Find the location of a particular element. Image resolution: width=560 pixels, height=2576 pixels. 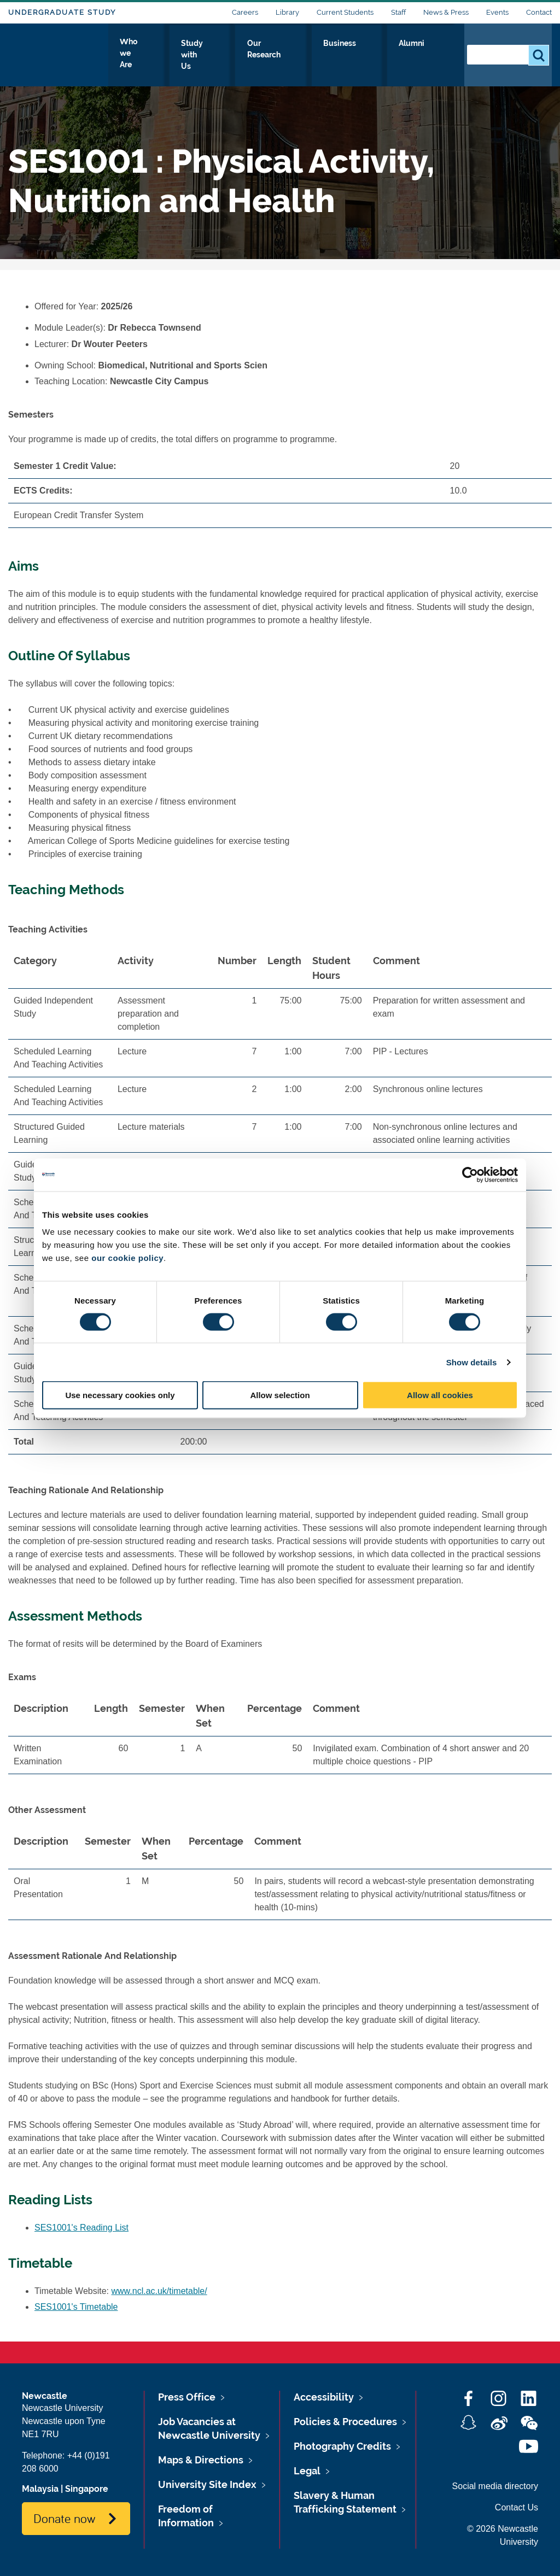

Allow all cookies is located at coordinates (440, 1395).